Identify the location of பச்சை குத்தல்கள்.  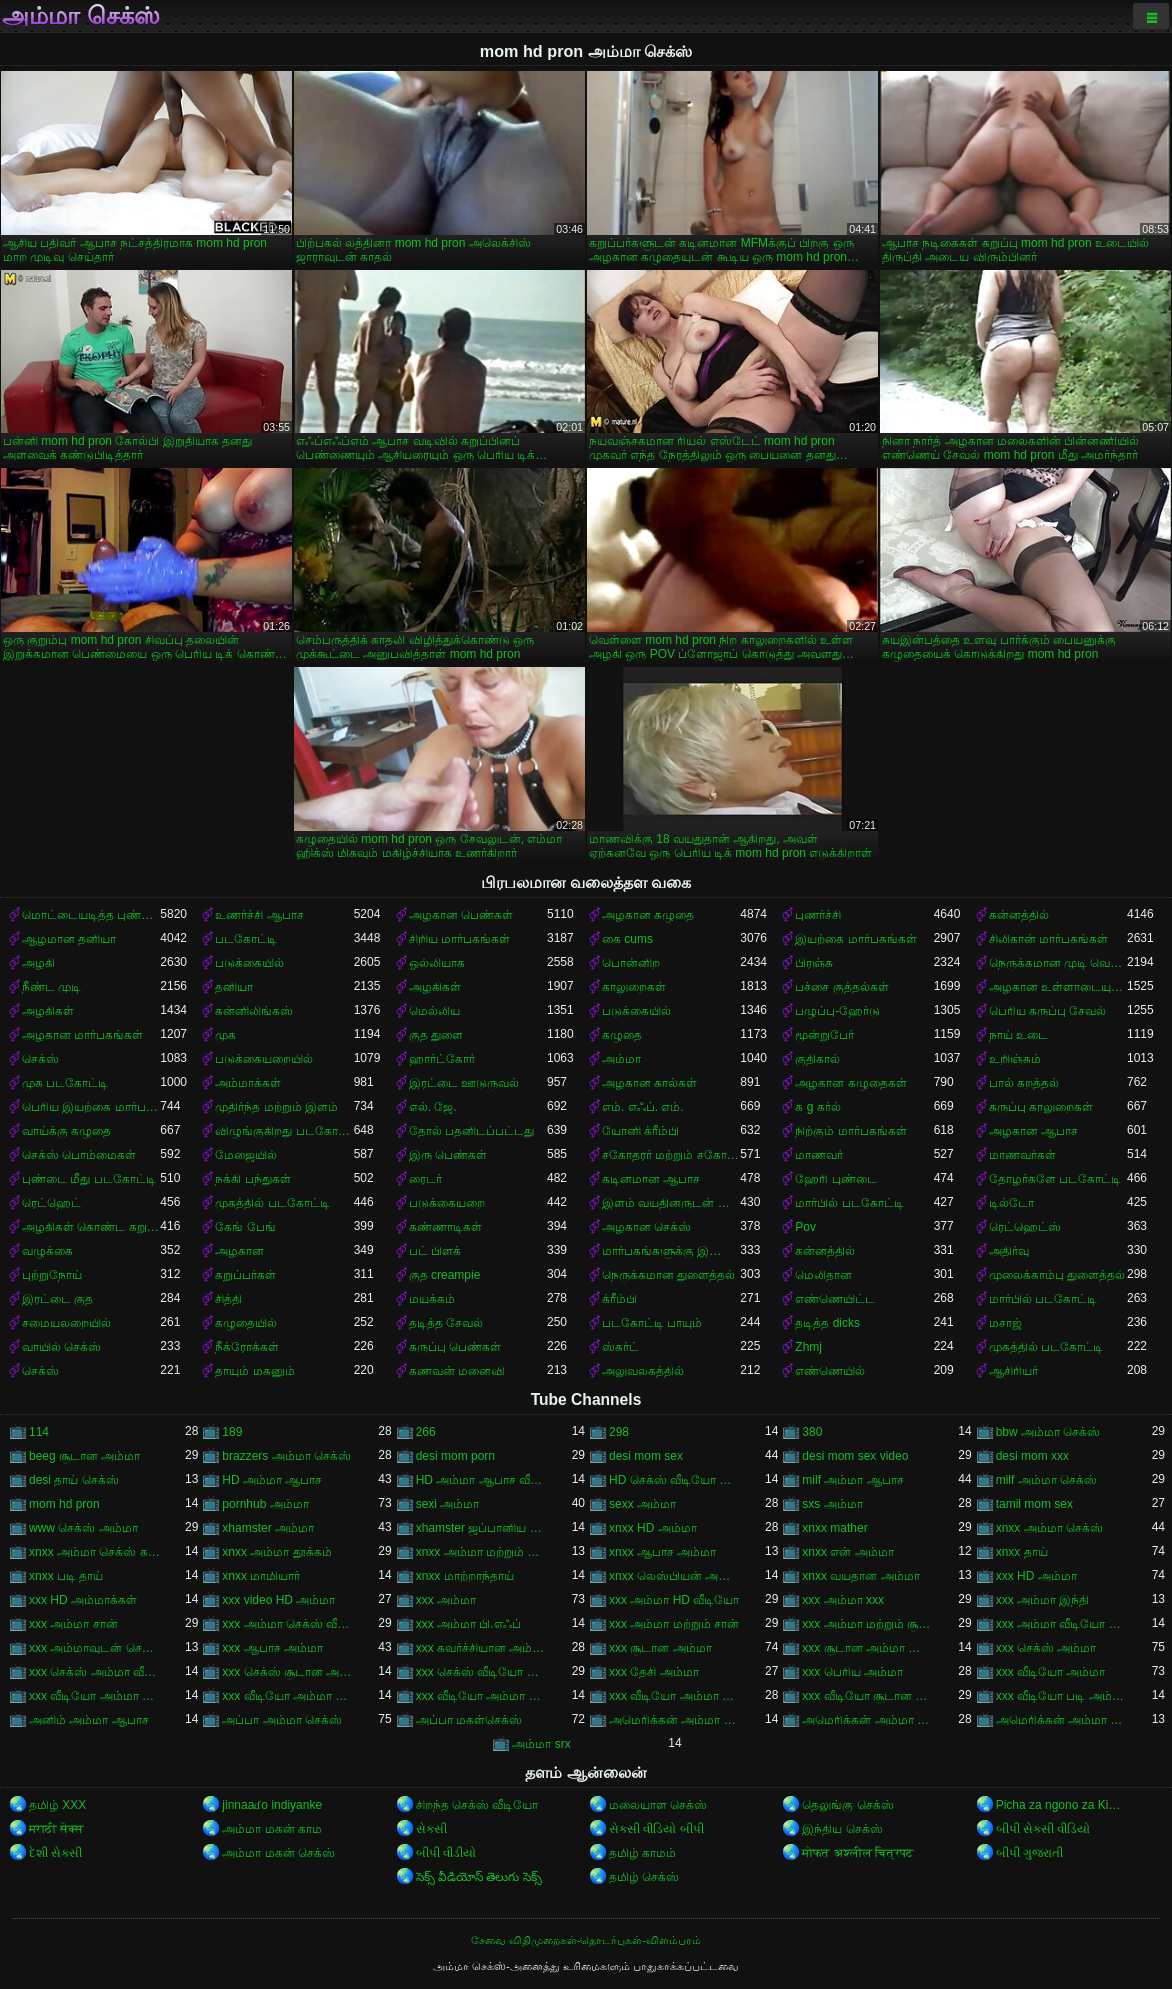
(841, 987).